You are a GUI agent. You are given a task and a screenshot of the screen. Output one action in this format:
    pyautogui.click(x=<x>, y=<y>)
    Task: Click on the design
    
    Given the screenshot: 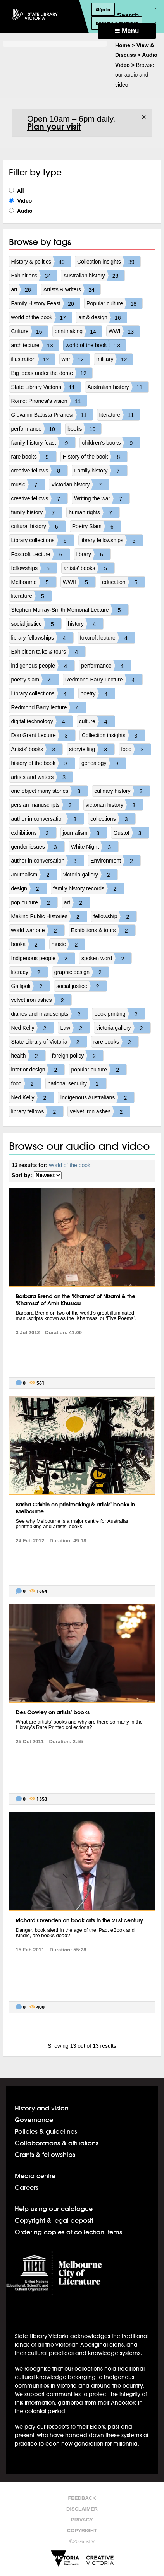 What is the action you would take?
    pyautogui.click(x=29, y=888)
    